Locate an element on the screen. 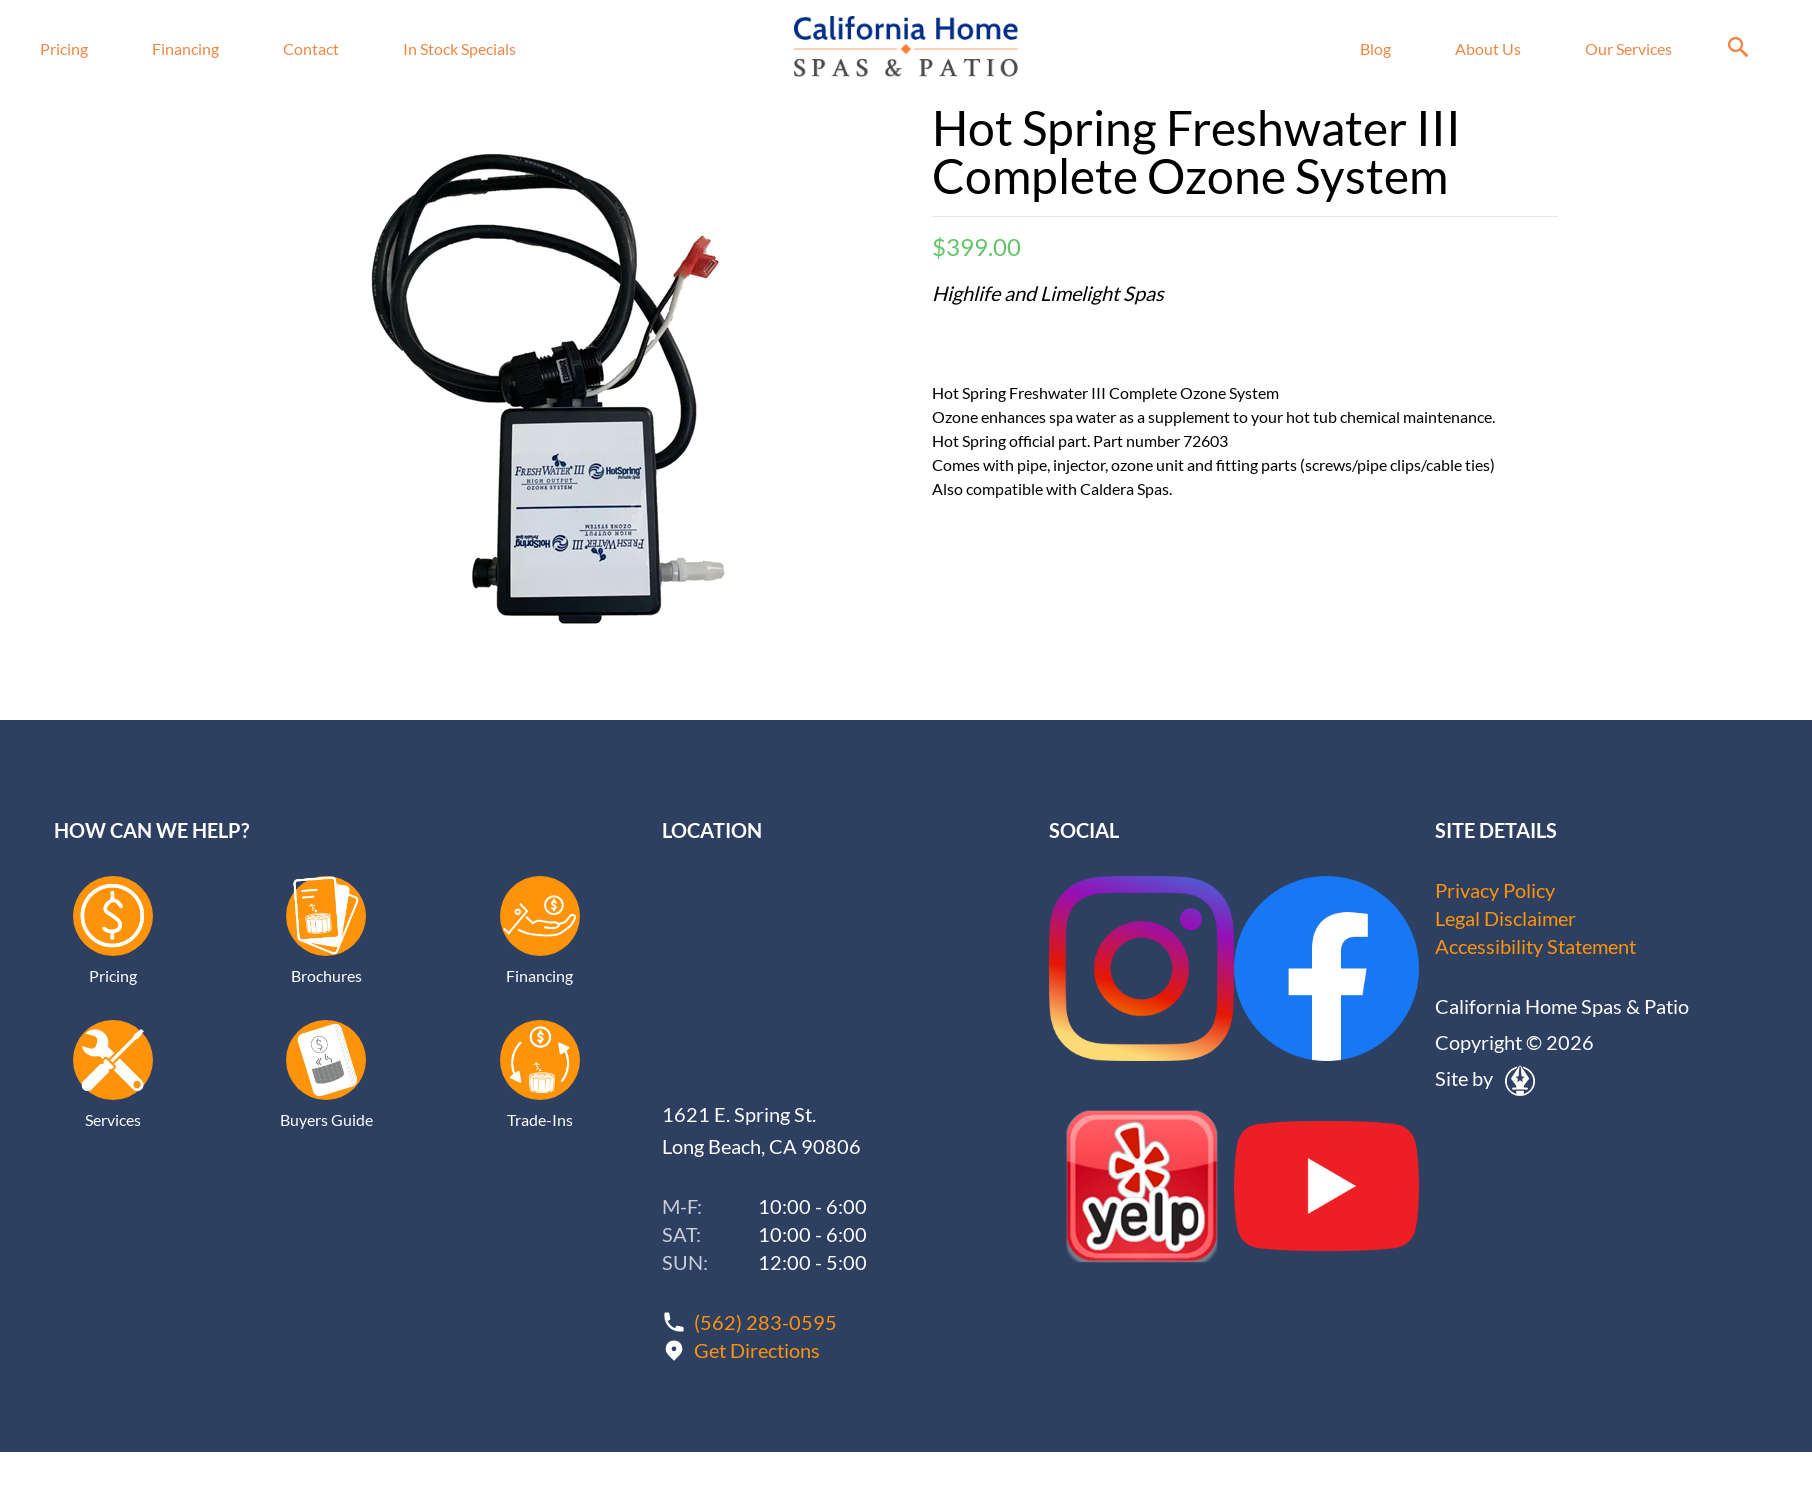 This screenshot has height=1509, width=1812. Privacy Policy is located at coordinates (1495, 890).